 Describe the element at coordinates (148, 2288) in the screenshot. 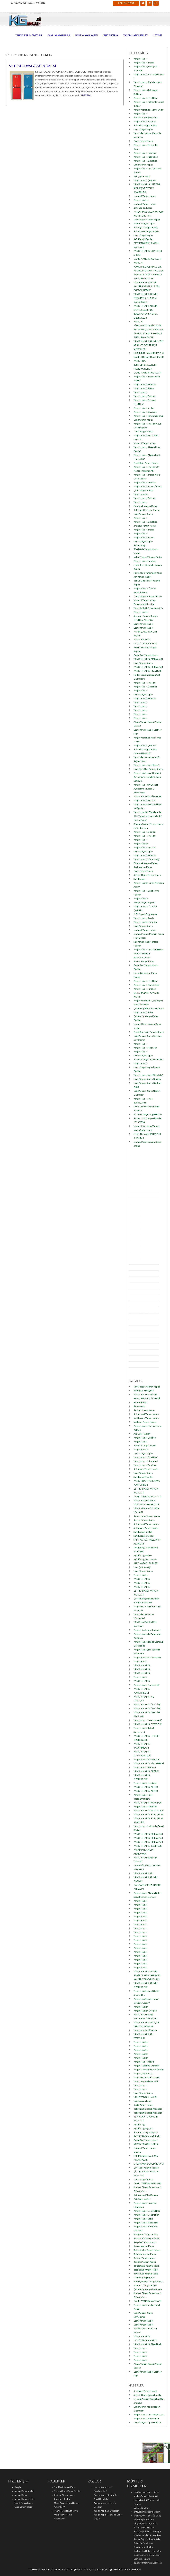

I see `Çekmeköy Yangın Merdiveni` at that location.